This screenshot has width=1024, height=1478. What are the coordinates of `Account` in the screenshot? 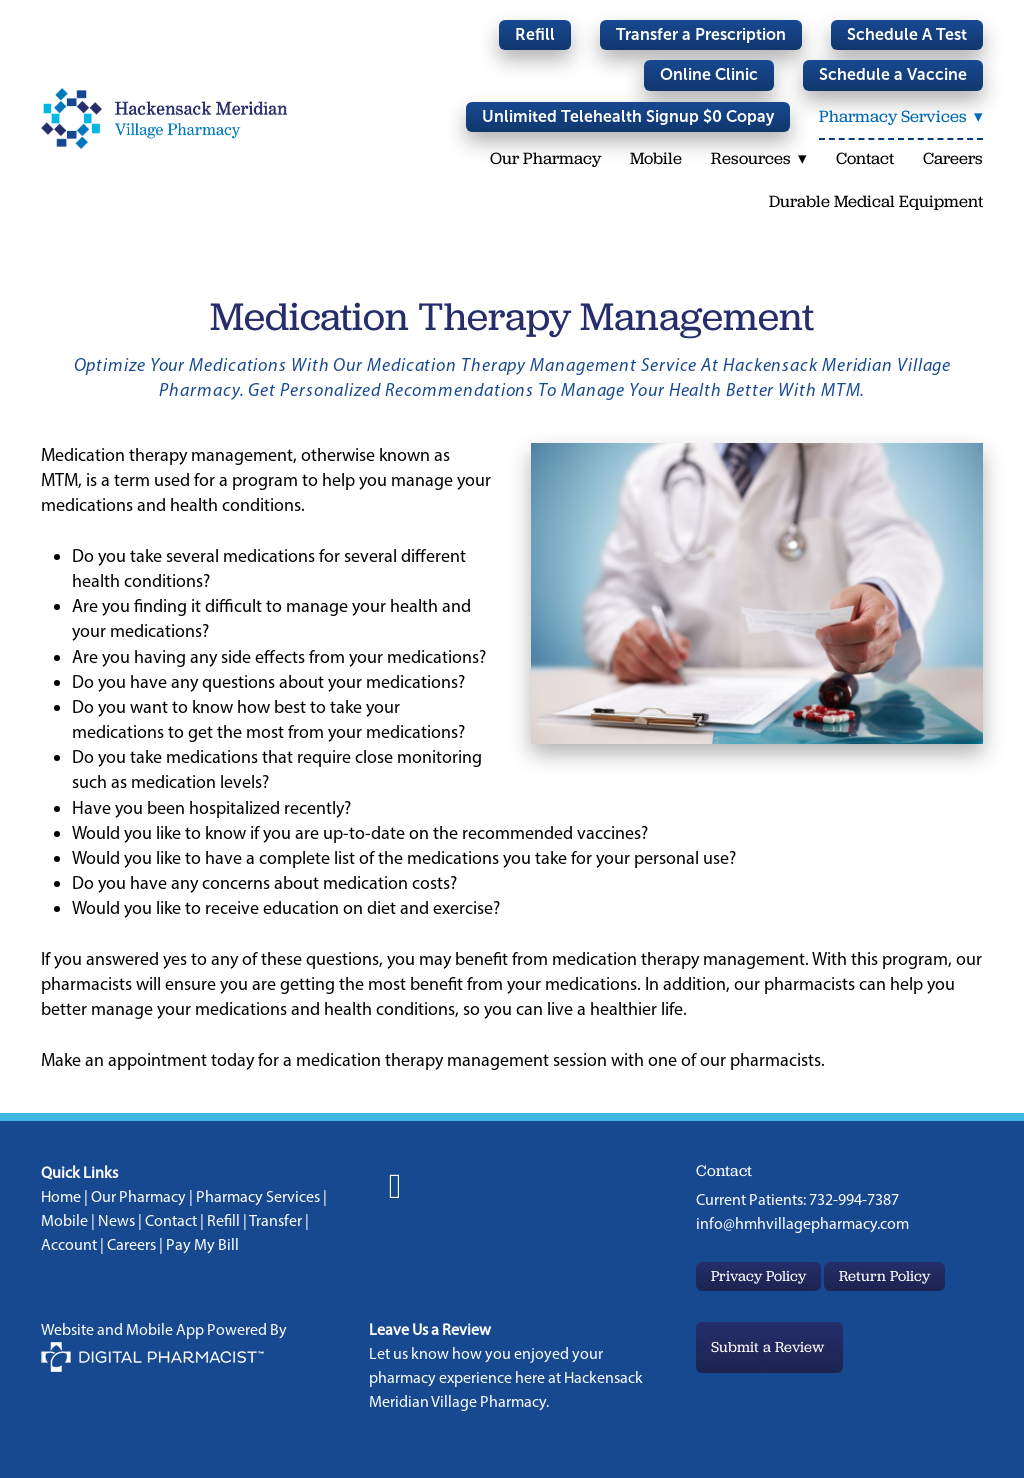 It's located at (69, 1244).